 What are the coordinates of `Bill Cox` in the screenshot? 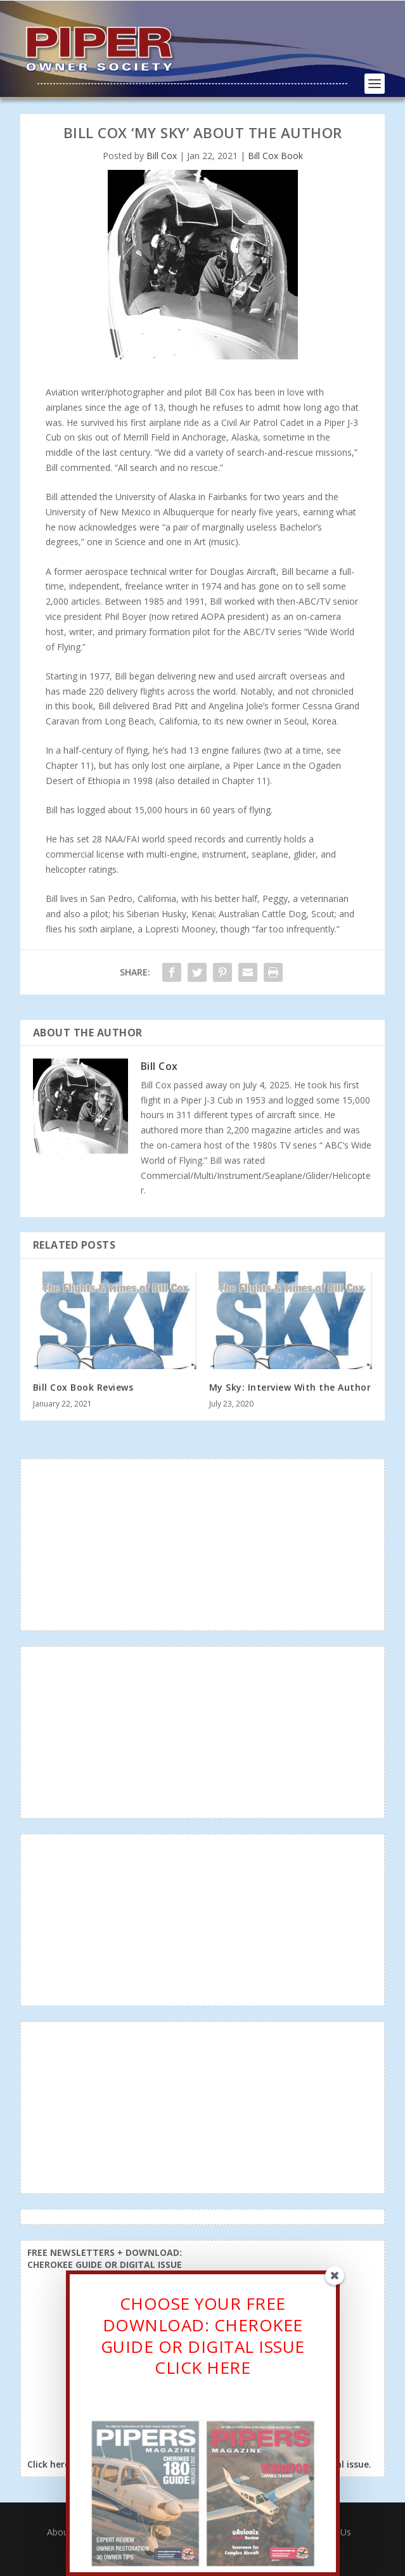 It's located at (161, 156).